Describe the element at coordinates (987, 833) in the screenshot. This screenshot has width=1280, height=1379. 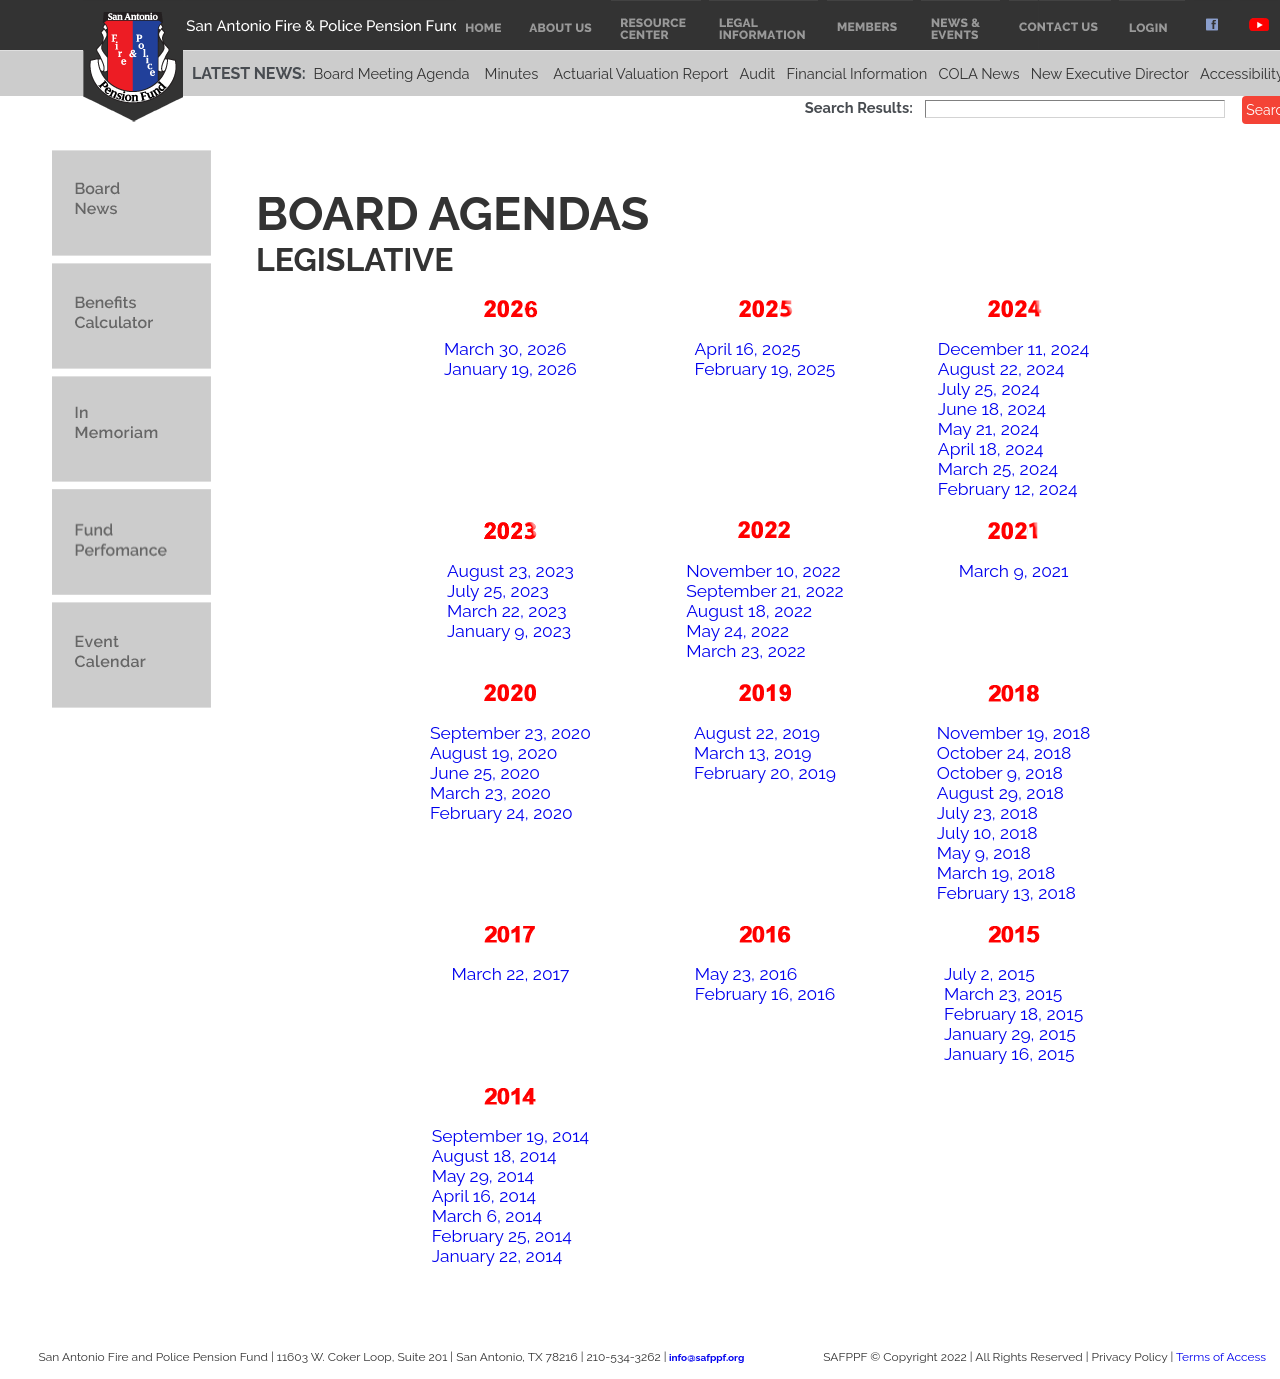
I see `July 10, 2018` at that location.